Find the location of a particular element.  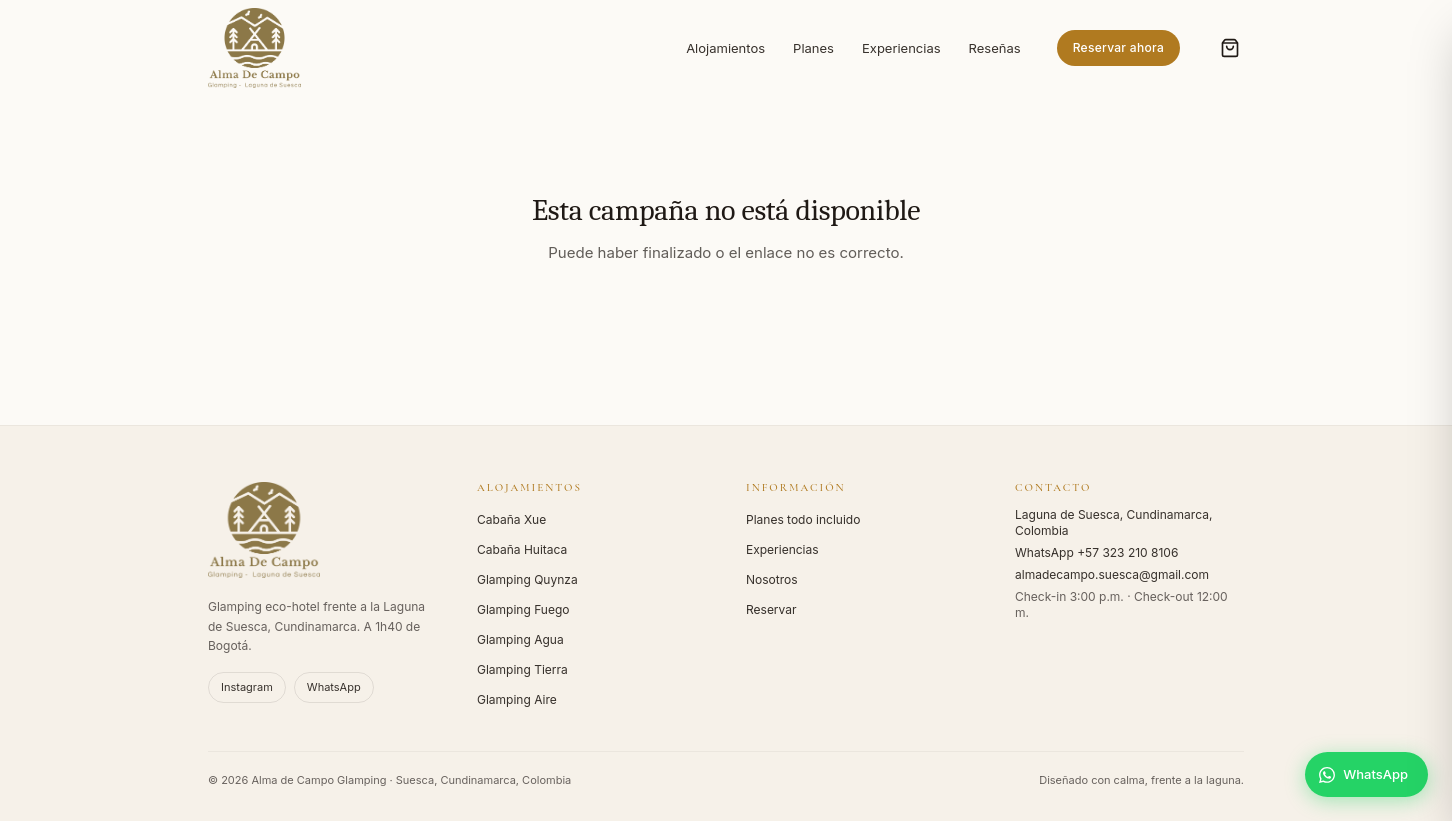

Glamping Tierra is located at coordinates (522, 669).